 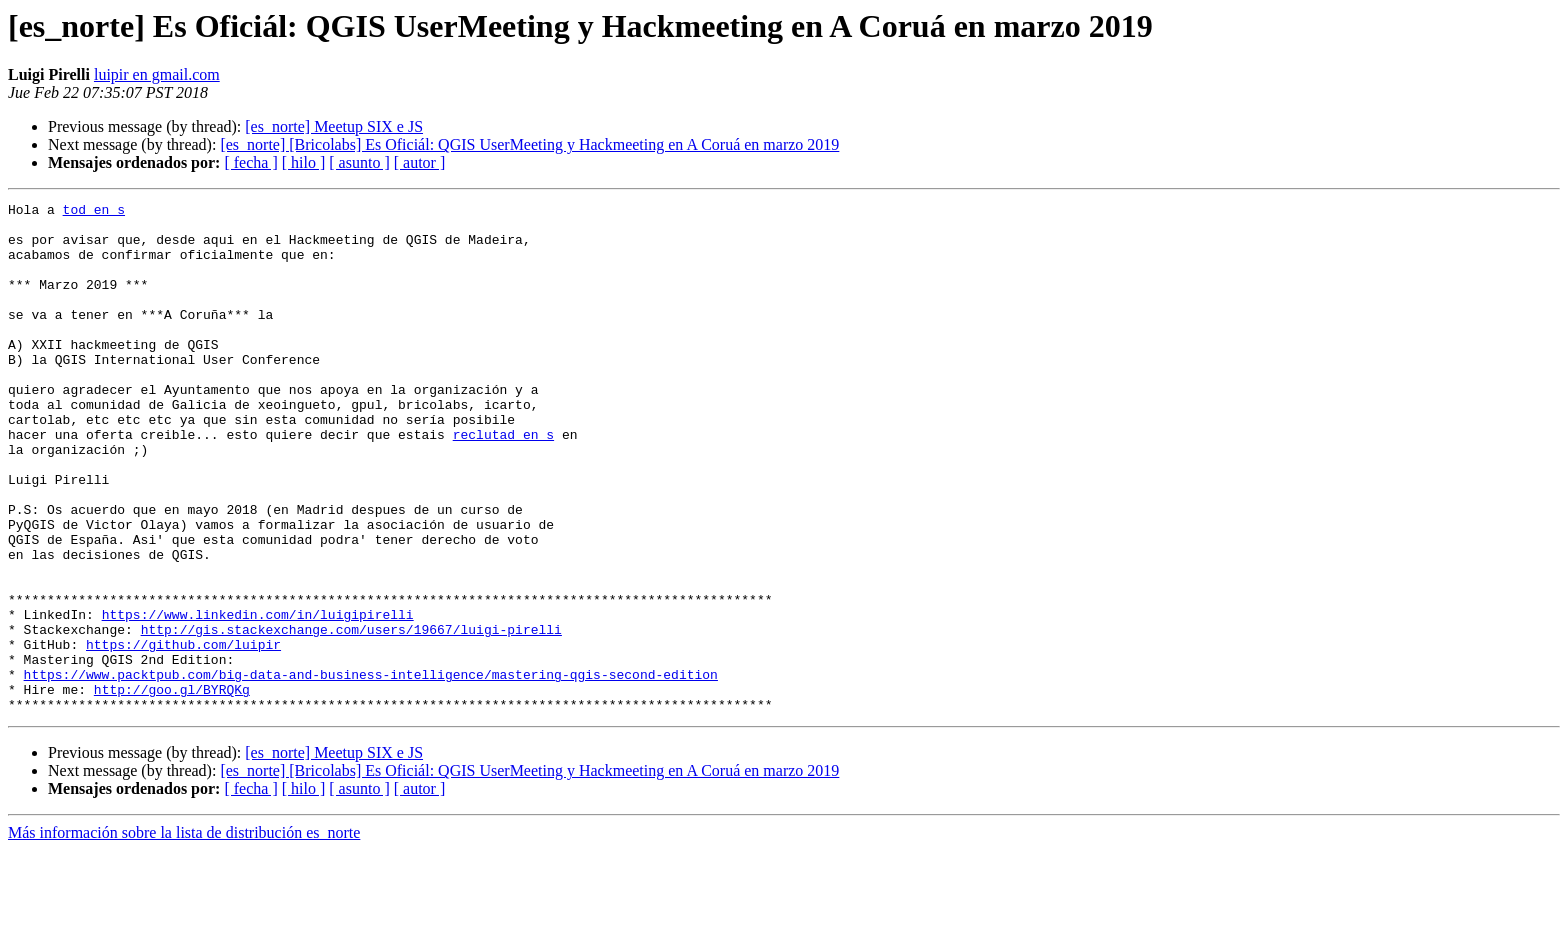 I want to click on [ fecha ], so click(x=250, y=162).